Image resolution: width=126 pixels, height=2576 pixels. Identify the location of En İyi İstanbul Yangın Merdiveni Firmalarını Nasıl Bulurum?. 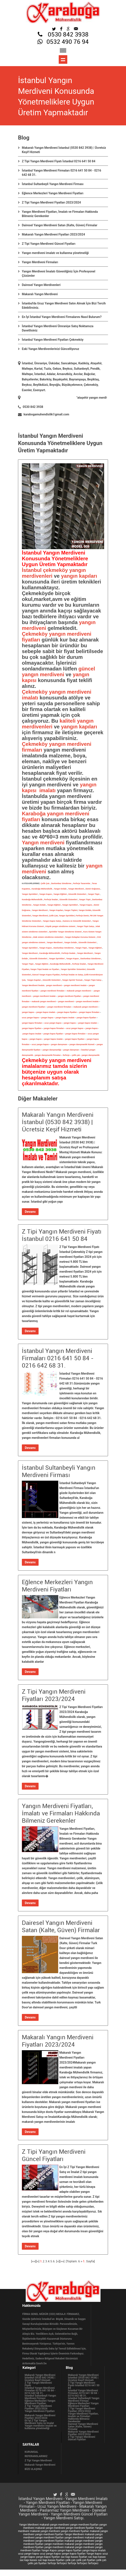
(62, 317).